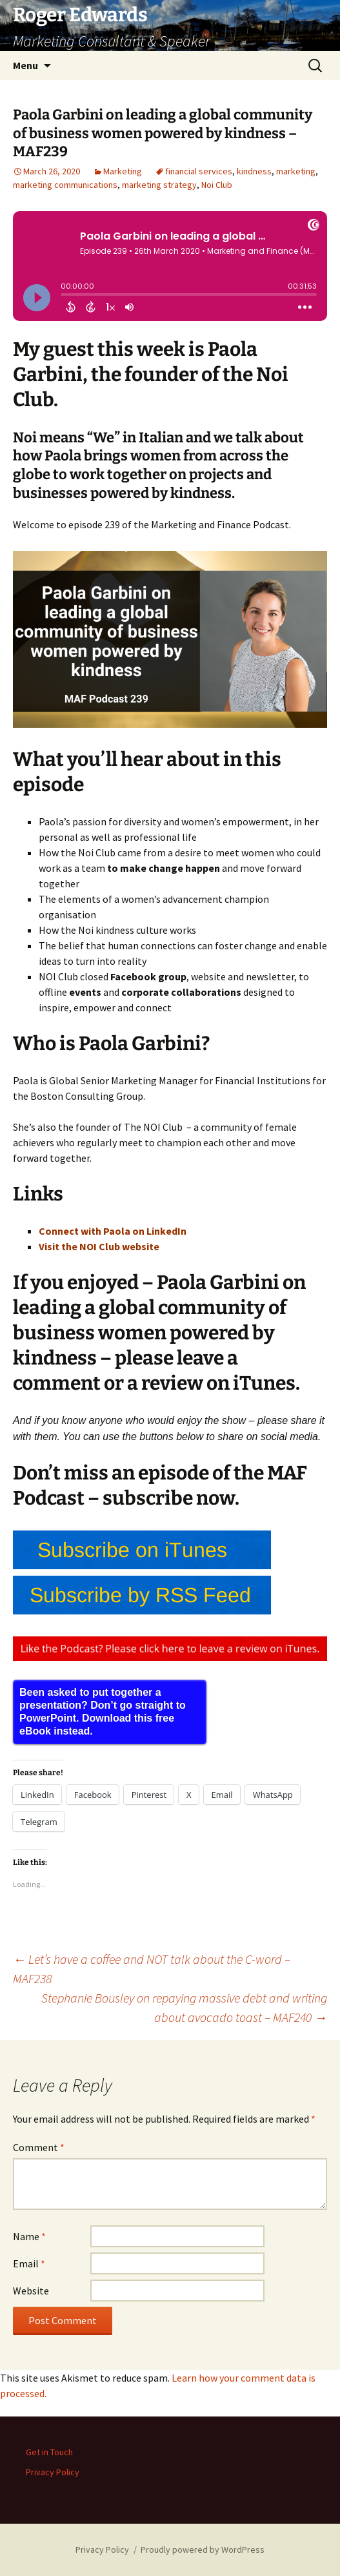 This screenshot has width=340, height=2576. What do you see at coordinates (25, 65) in the screenshot?
I see `Menu` at bounding box center [25, 65].